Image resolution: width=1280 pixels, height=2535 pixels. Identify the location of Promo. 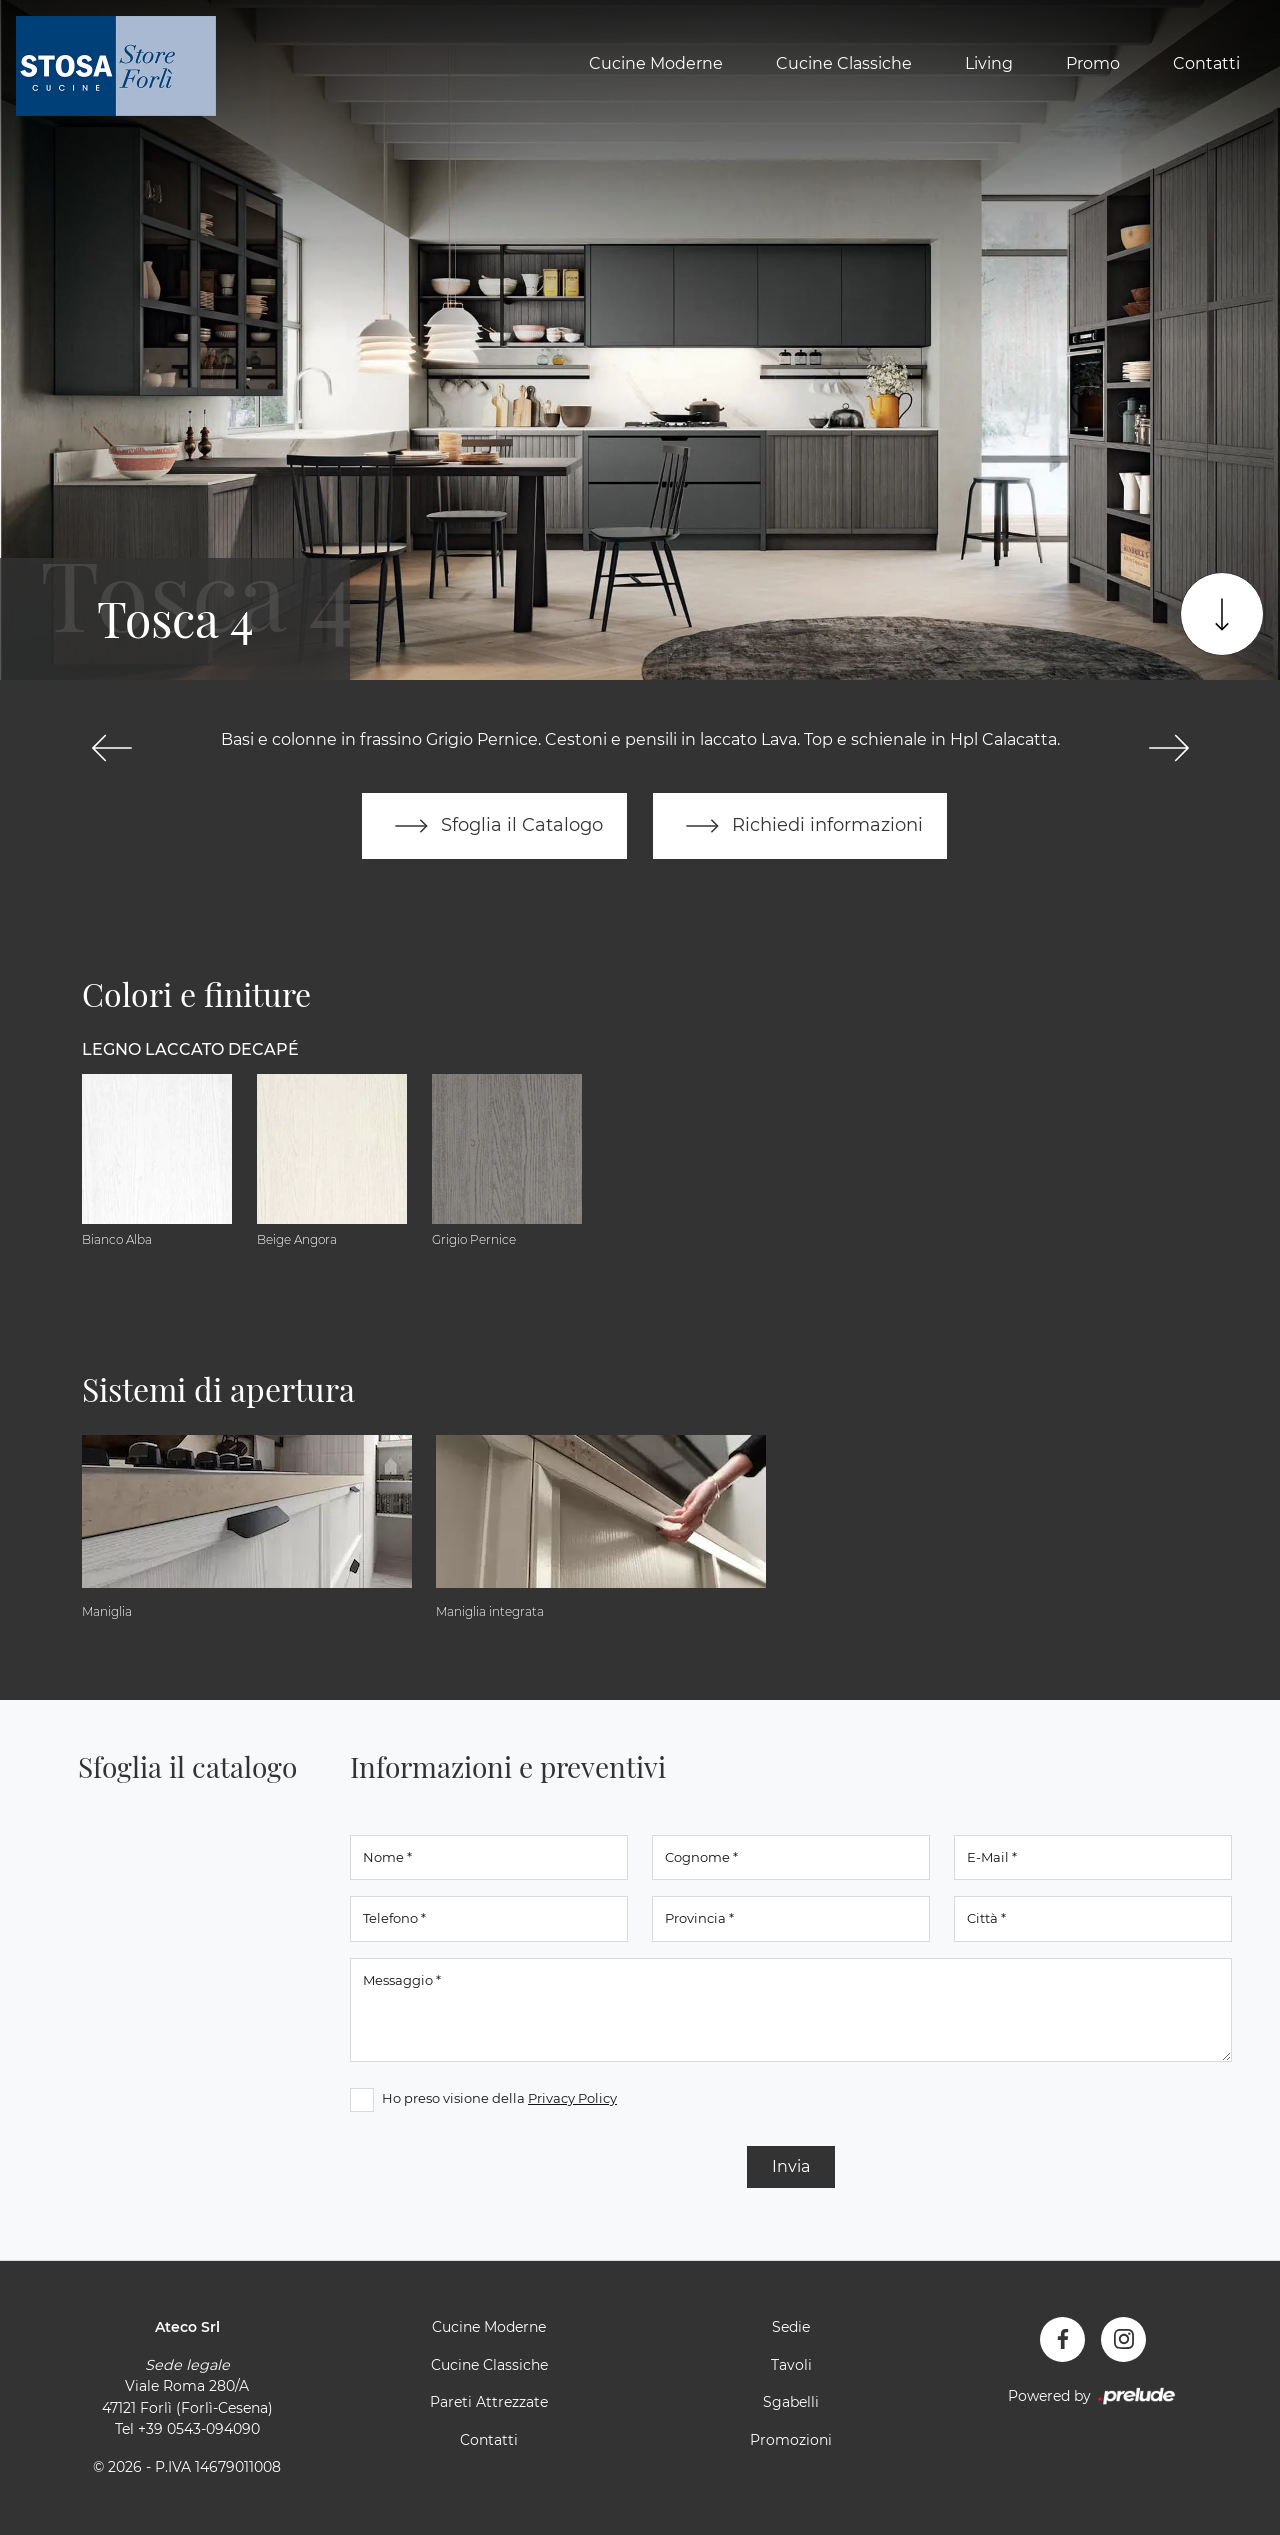
(1093, 63).